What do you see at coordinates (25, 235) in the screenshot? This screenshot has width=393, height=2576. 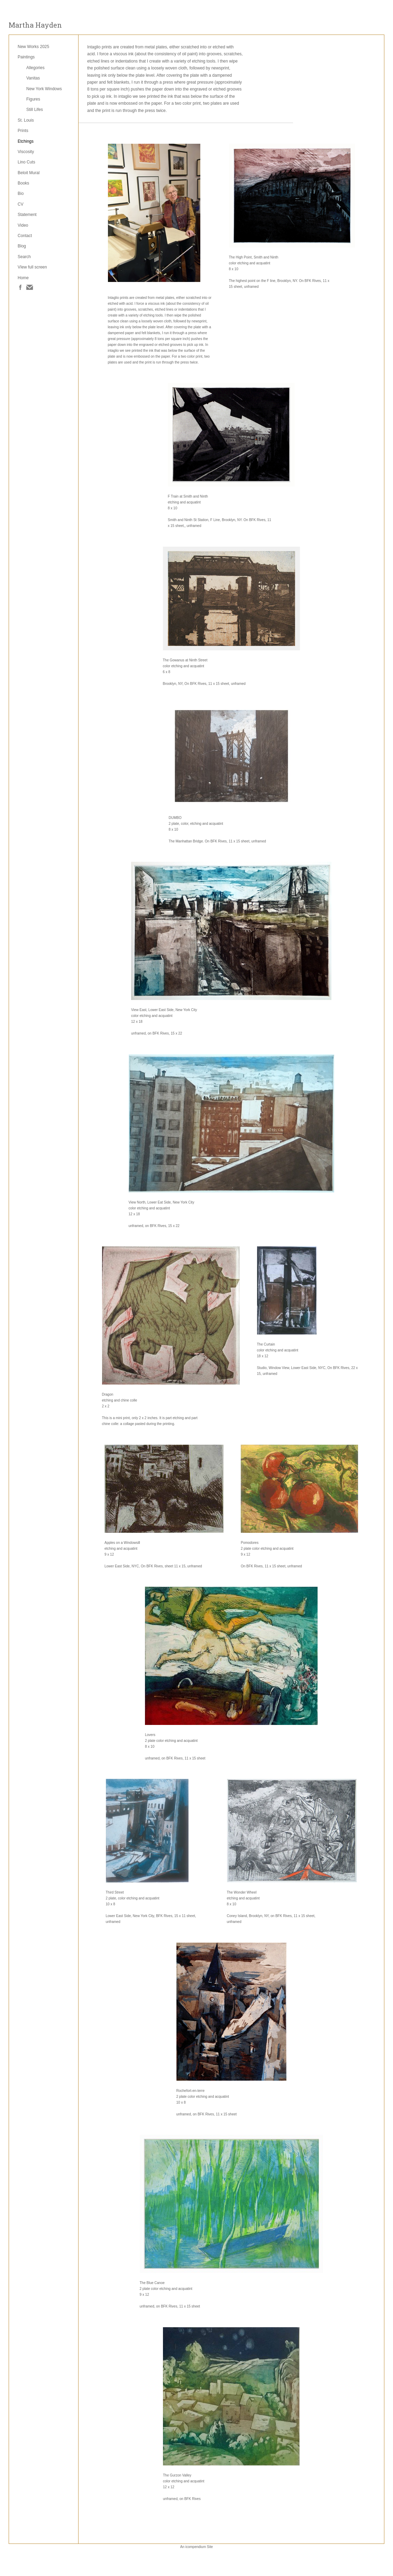 I see `Contact` at bounding box center [25, 235].